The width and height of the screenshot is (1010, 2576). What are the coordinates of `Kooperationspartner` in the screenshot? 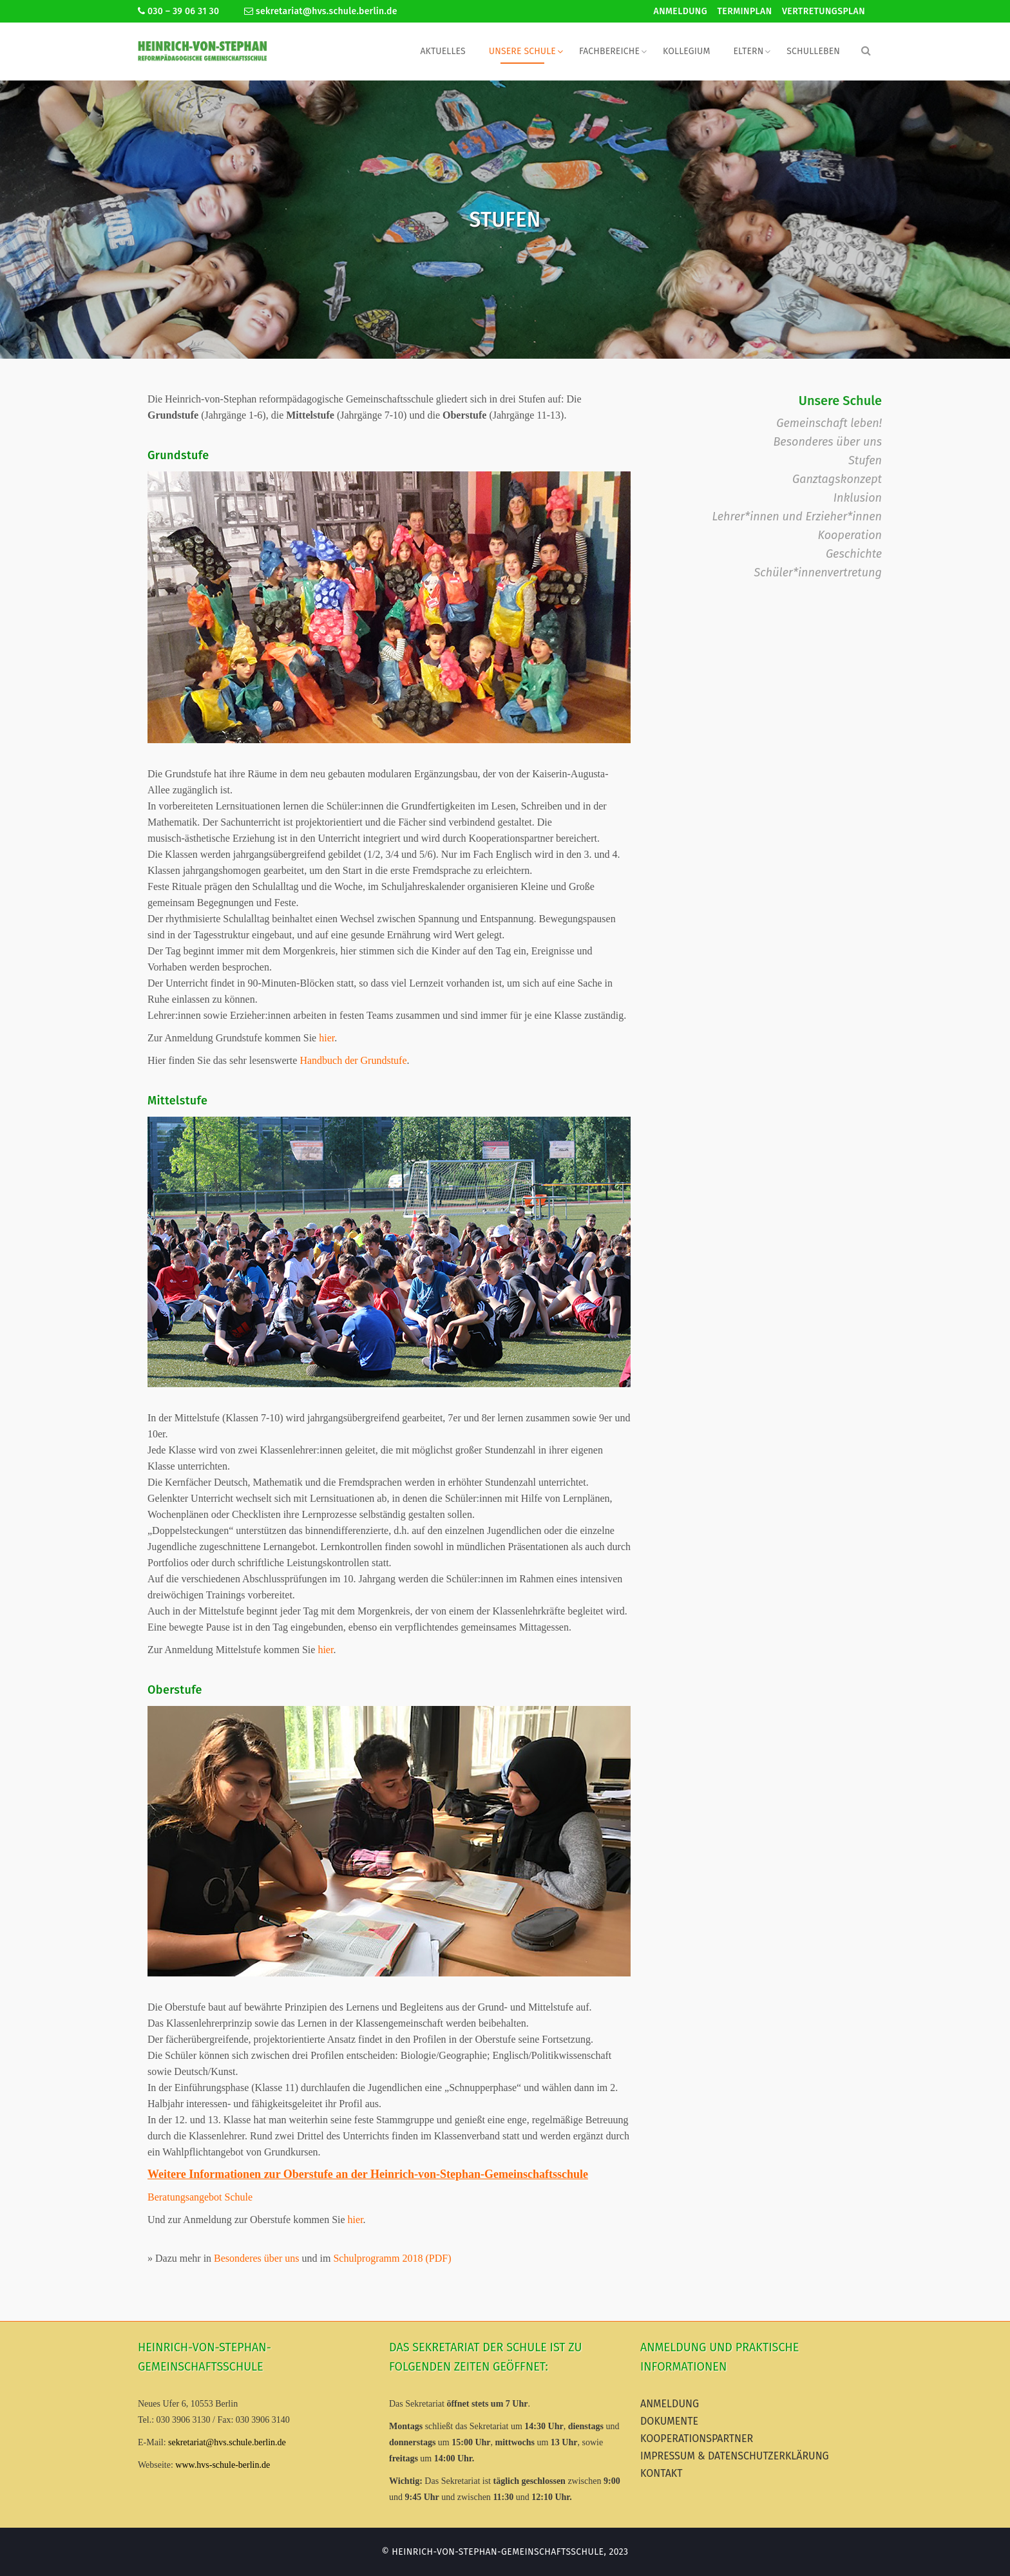 It's located at (696, 2438).